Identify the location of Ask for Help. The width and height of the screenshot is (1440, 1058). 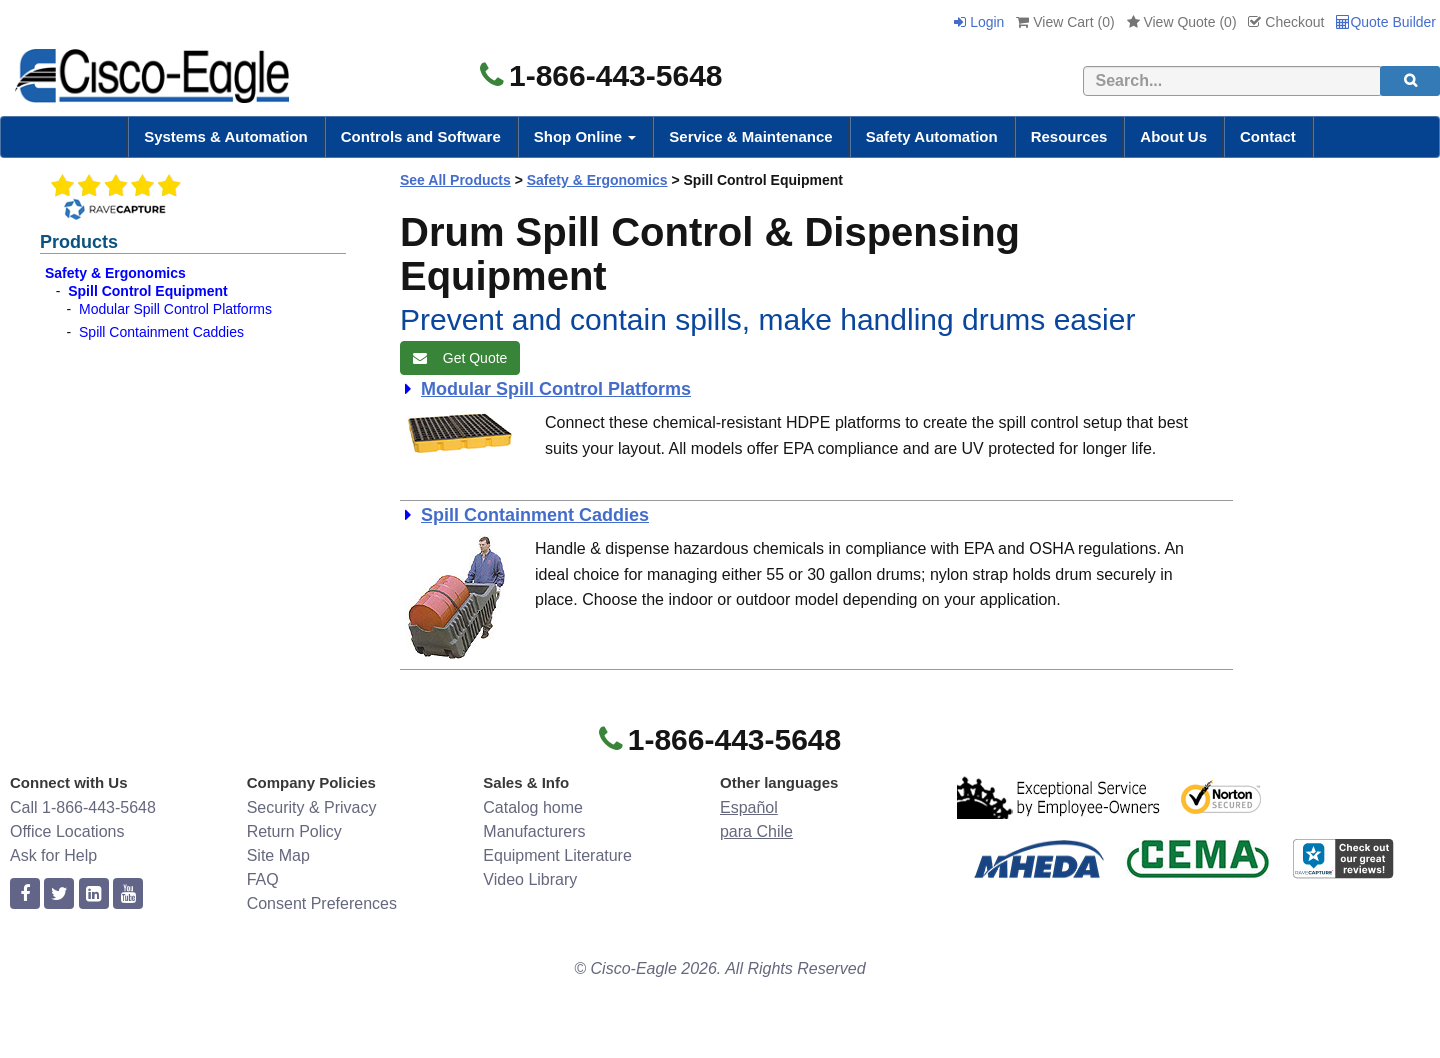
(53, 855).